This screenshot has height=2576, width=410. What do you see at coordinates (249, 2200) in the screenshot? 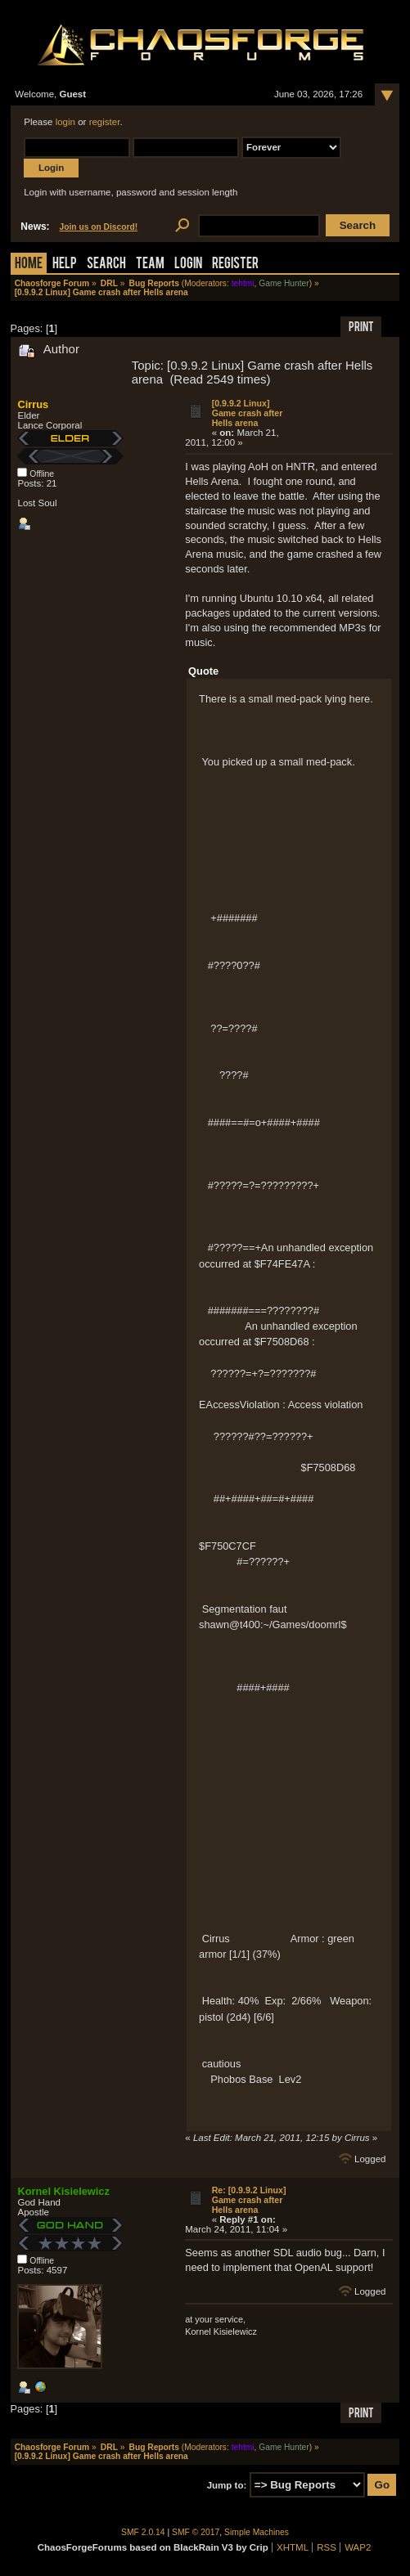
I see `Re: [0.9.9.2 Linux] Game crash after Hells arena` at bounding box center [249, 2200].